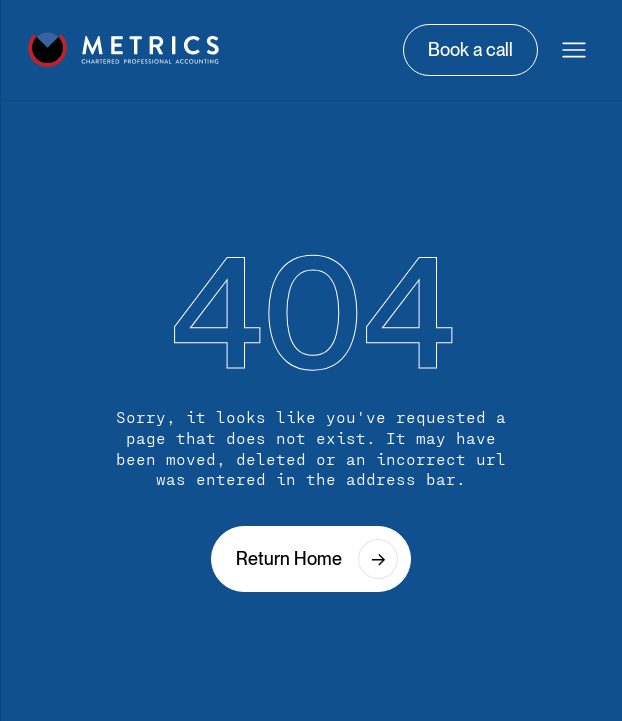 This screenshot has height=721, width=622. What do you see at coordinates (574, 50) in the screenshot?
I see `[button]` at bounding box center [574, 50].